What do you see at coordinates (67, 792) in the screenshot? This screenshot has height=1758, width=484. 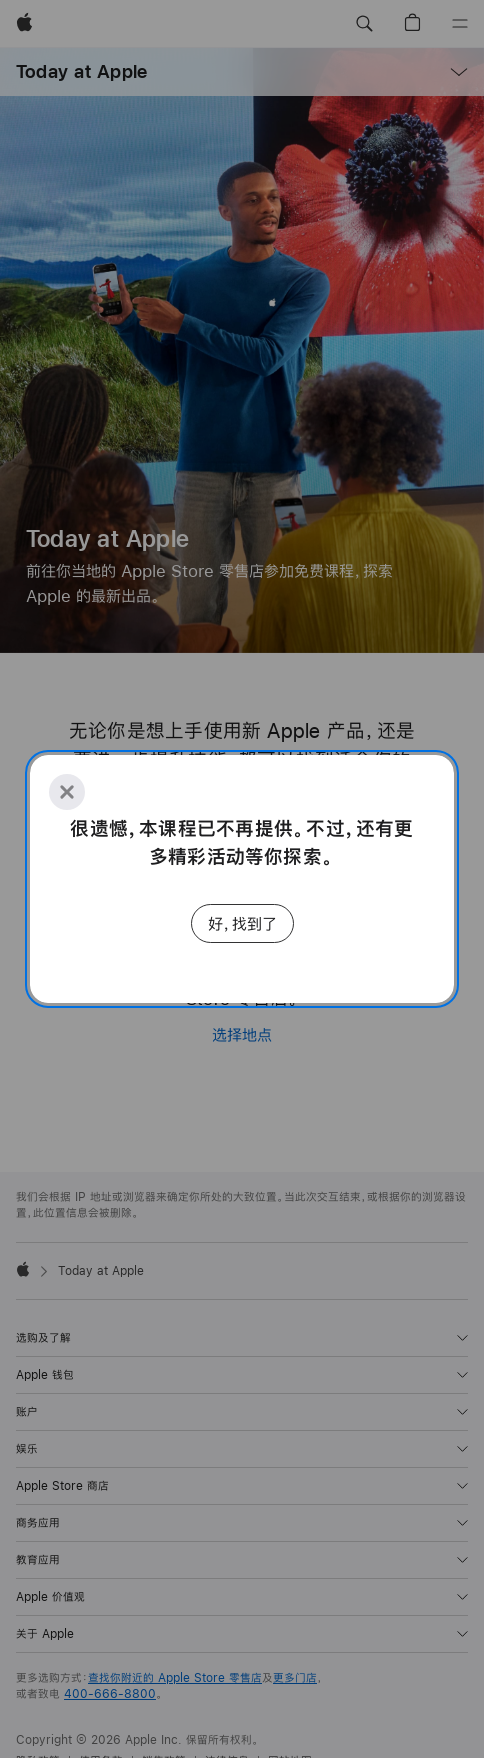 I see `[Close]` at bounding box center [67, 792].